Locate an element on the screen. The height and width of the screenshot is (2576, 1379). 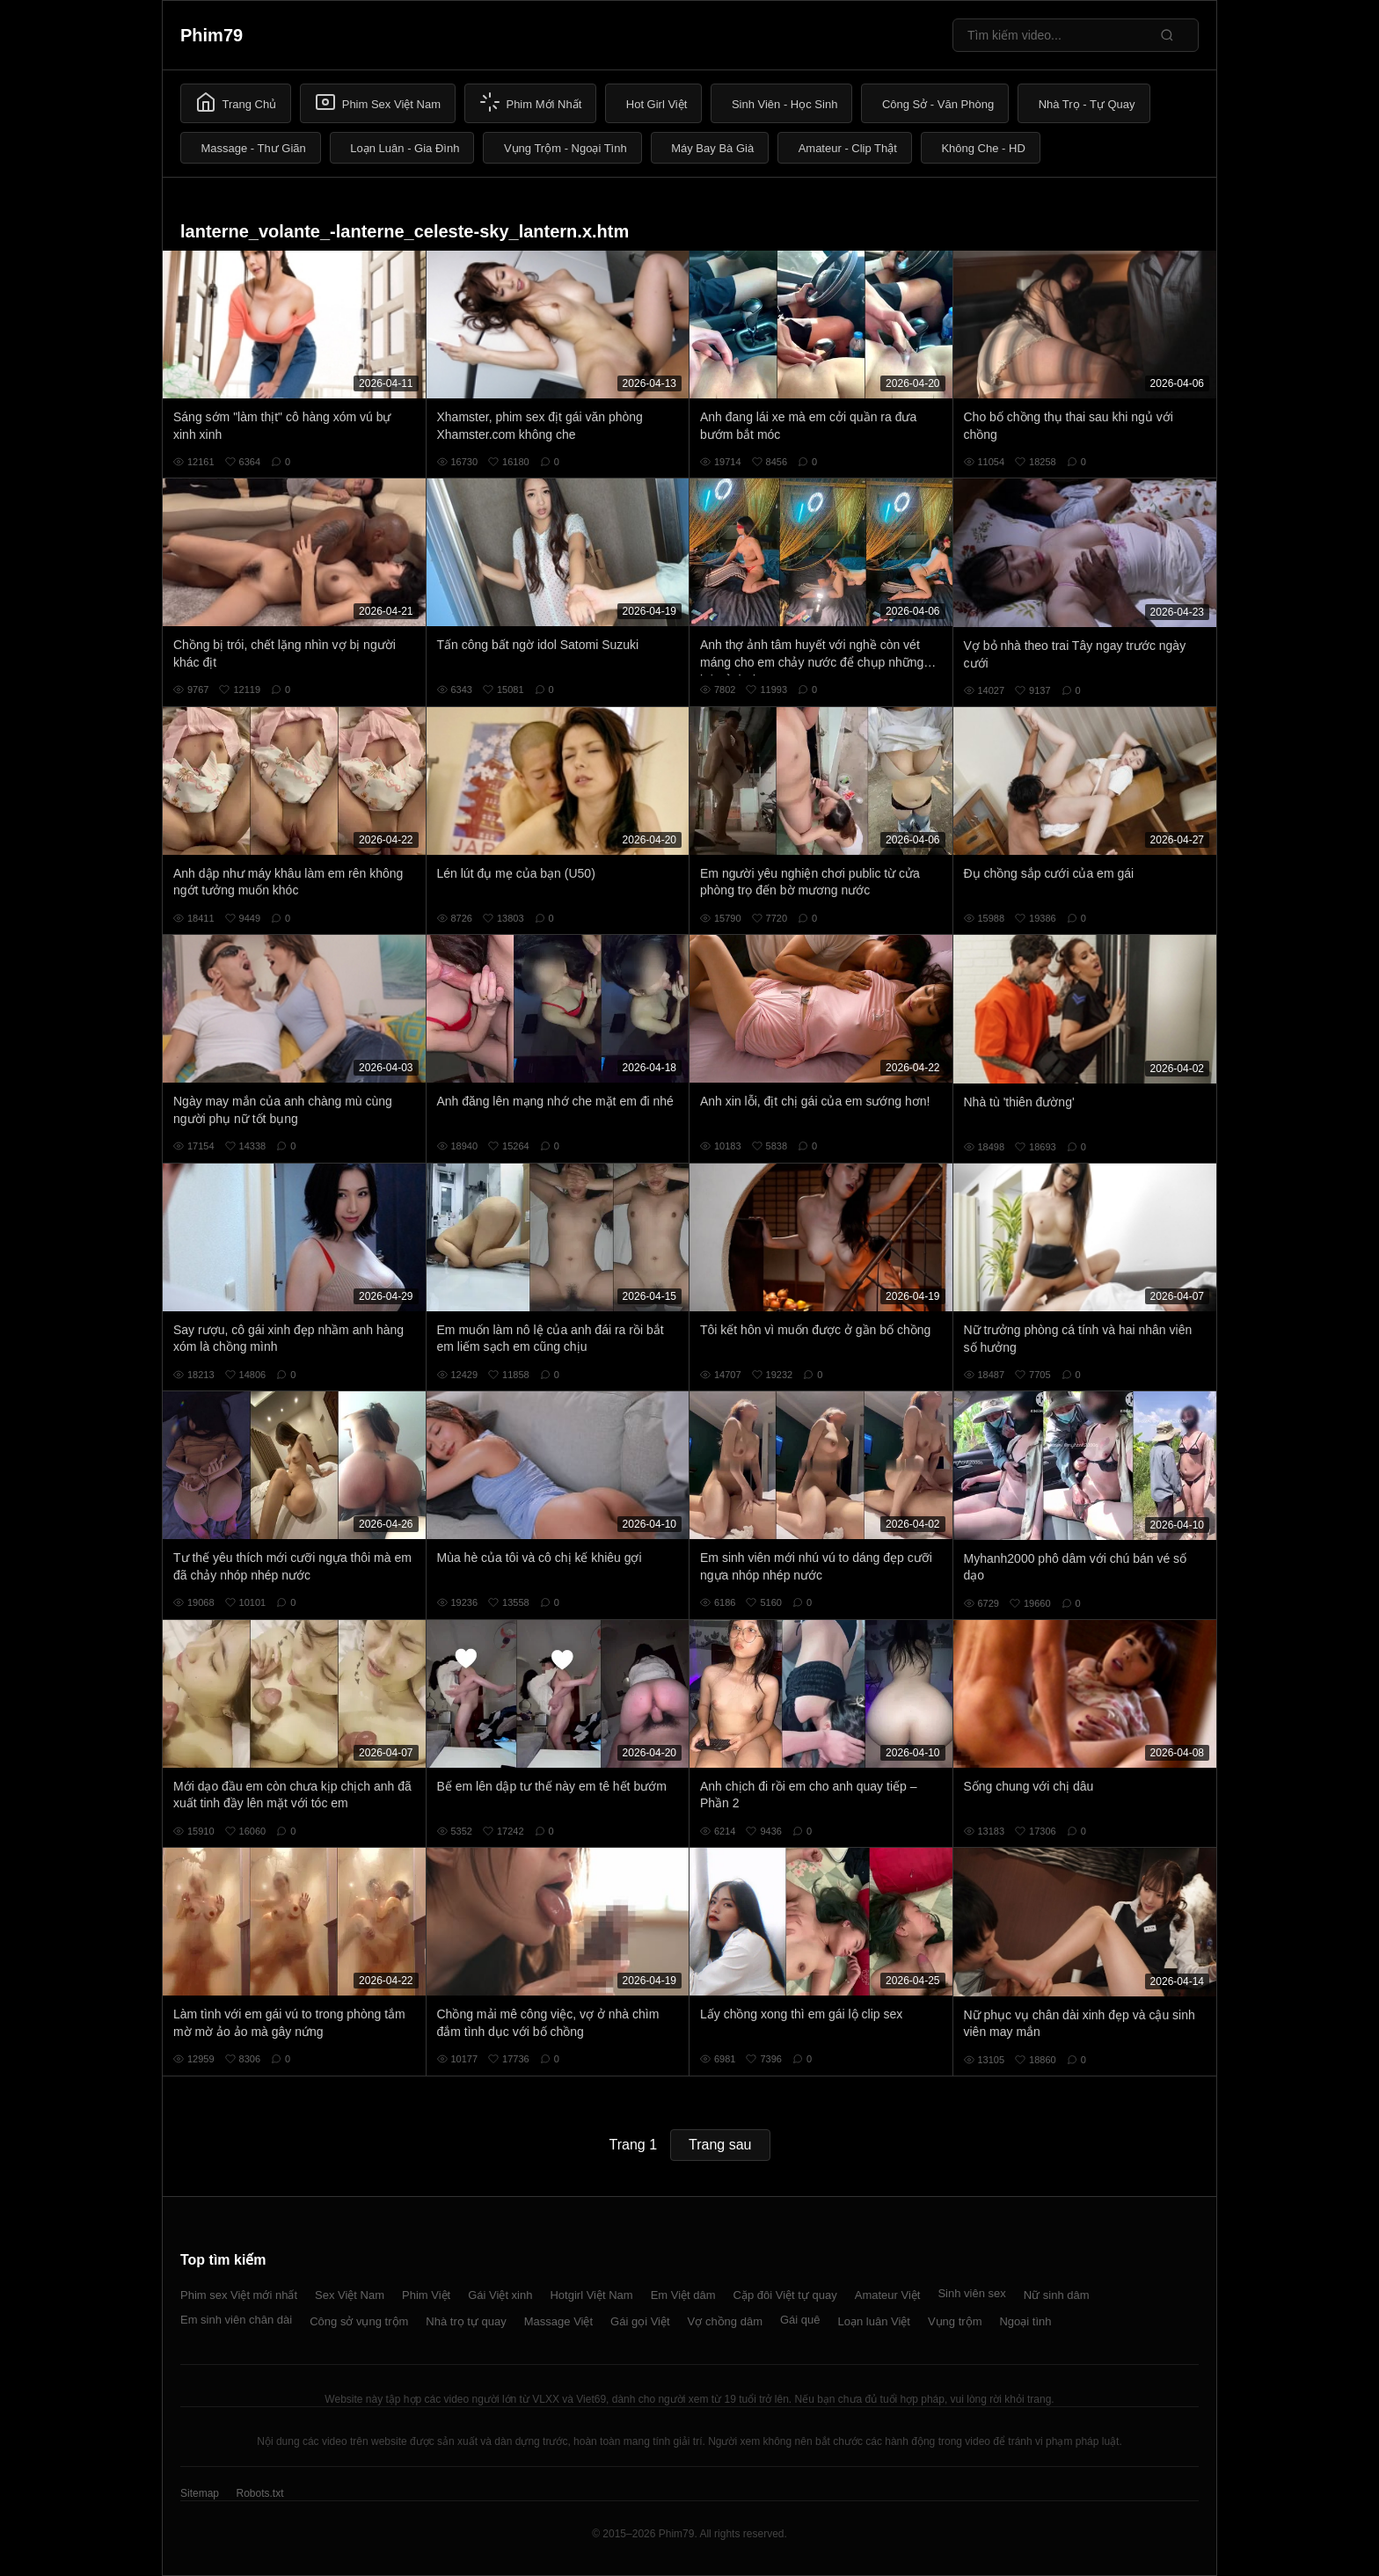
Sitemap is located at coordinates (199, 2493).